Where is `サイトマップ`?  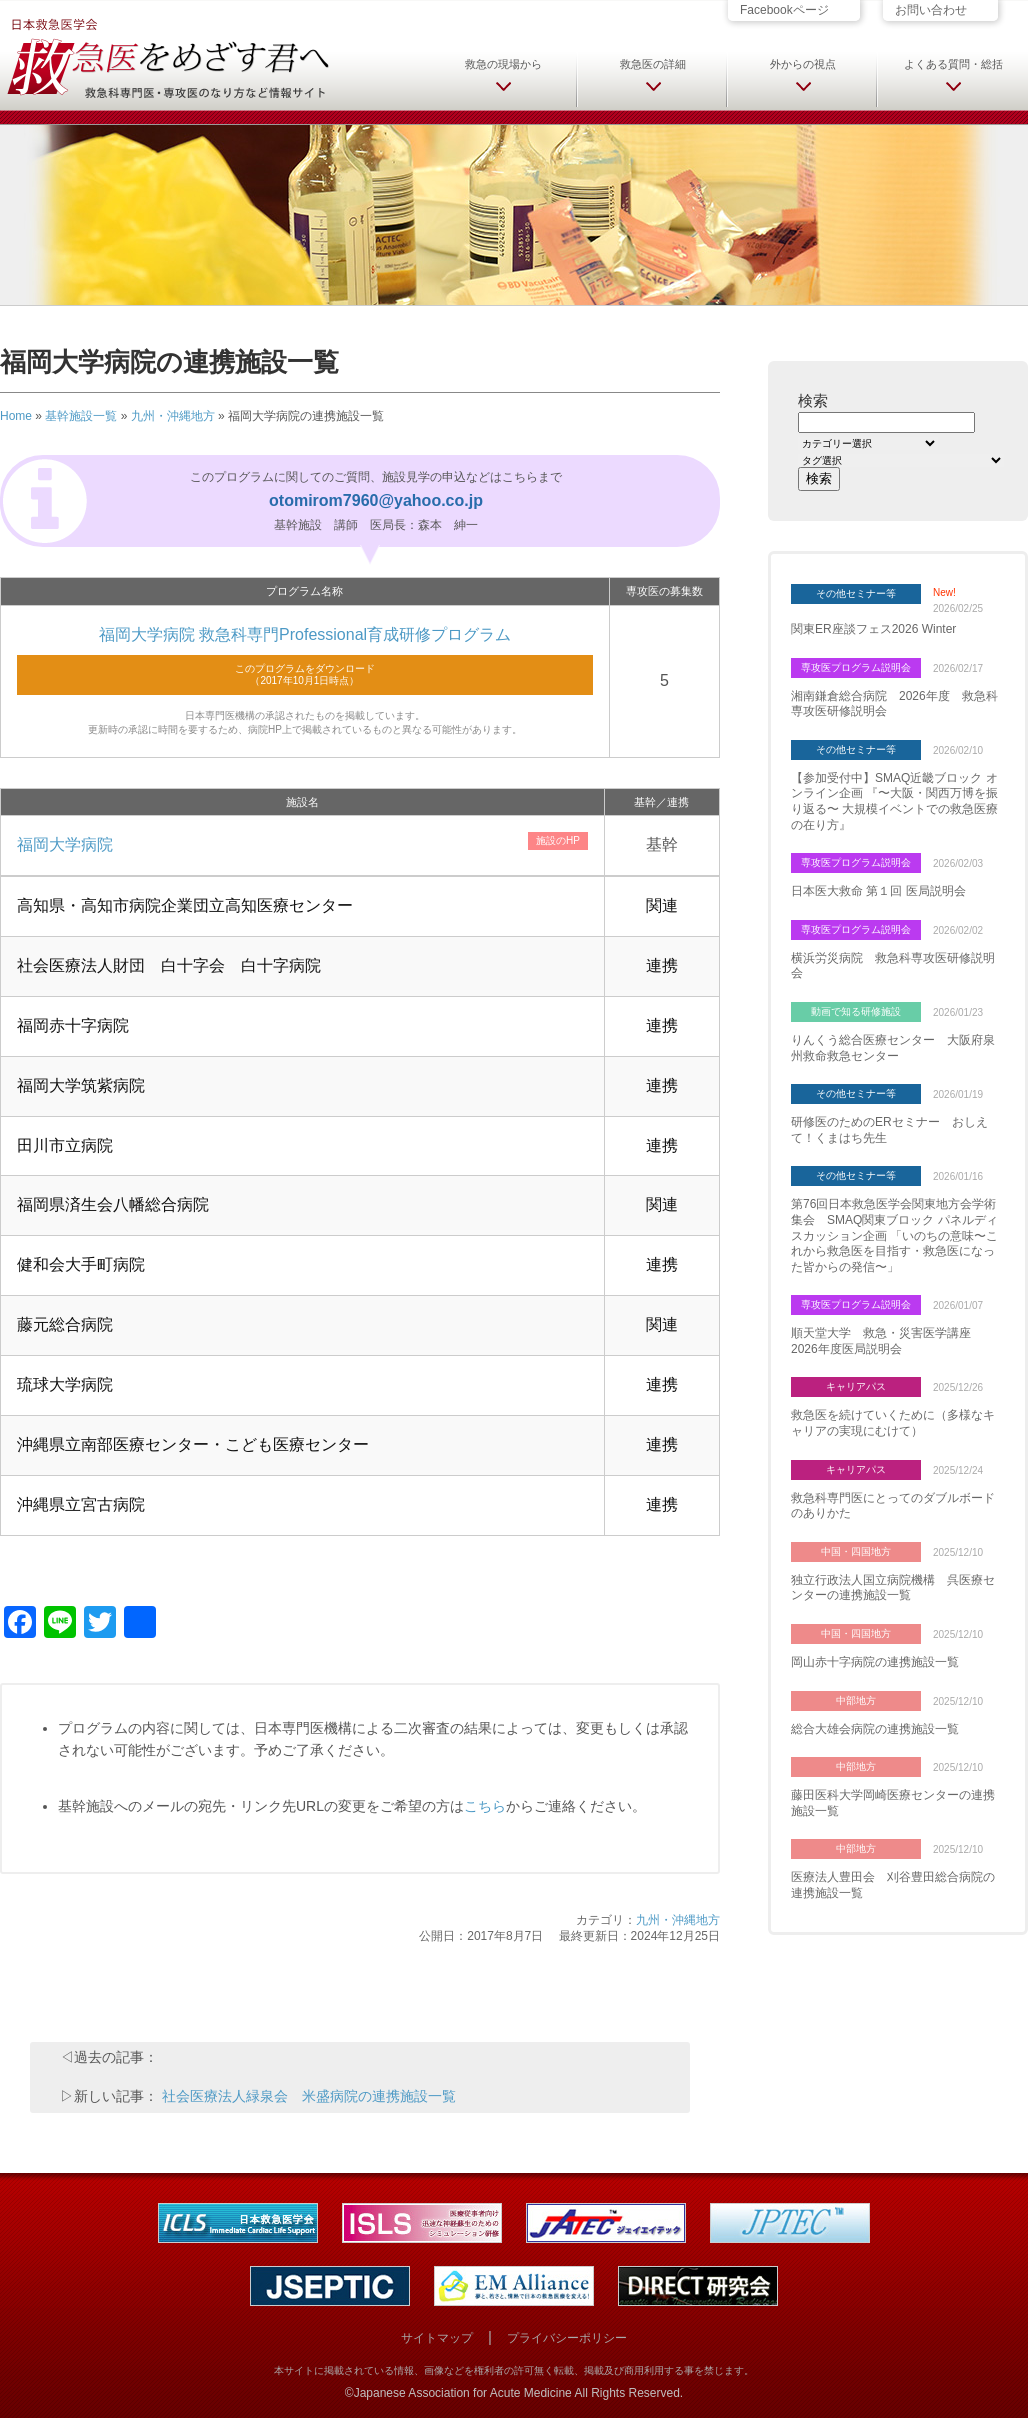 サイトマップ is located at coordinates (437, 2338).